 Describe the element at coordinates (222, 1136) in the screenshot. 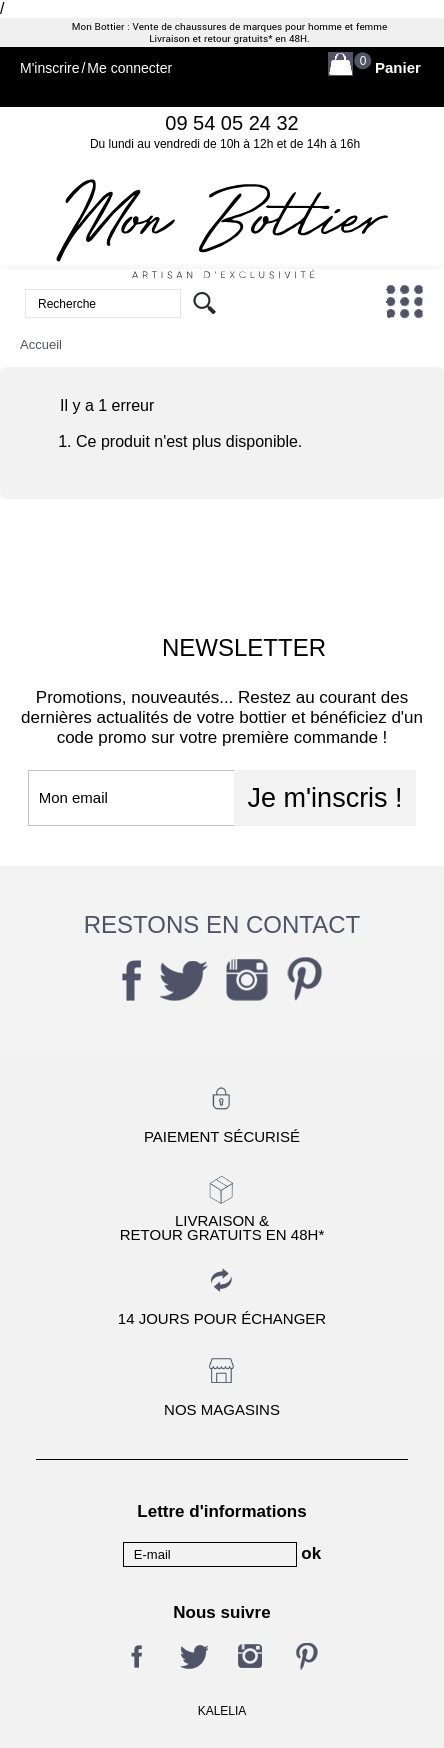

I see `Paiement sécurisé` at that location.